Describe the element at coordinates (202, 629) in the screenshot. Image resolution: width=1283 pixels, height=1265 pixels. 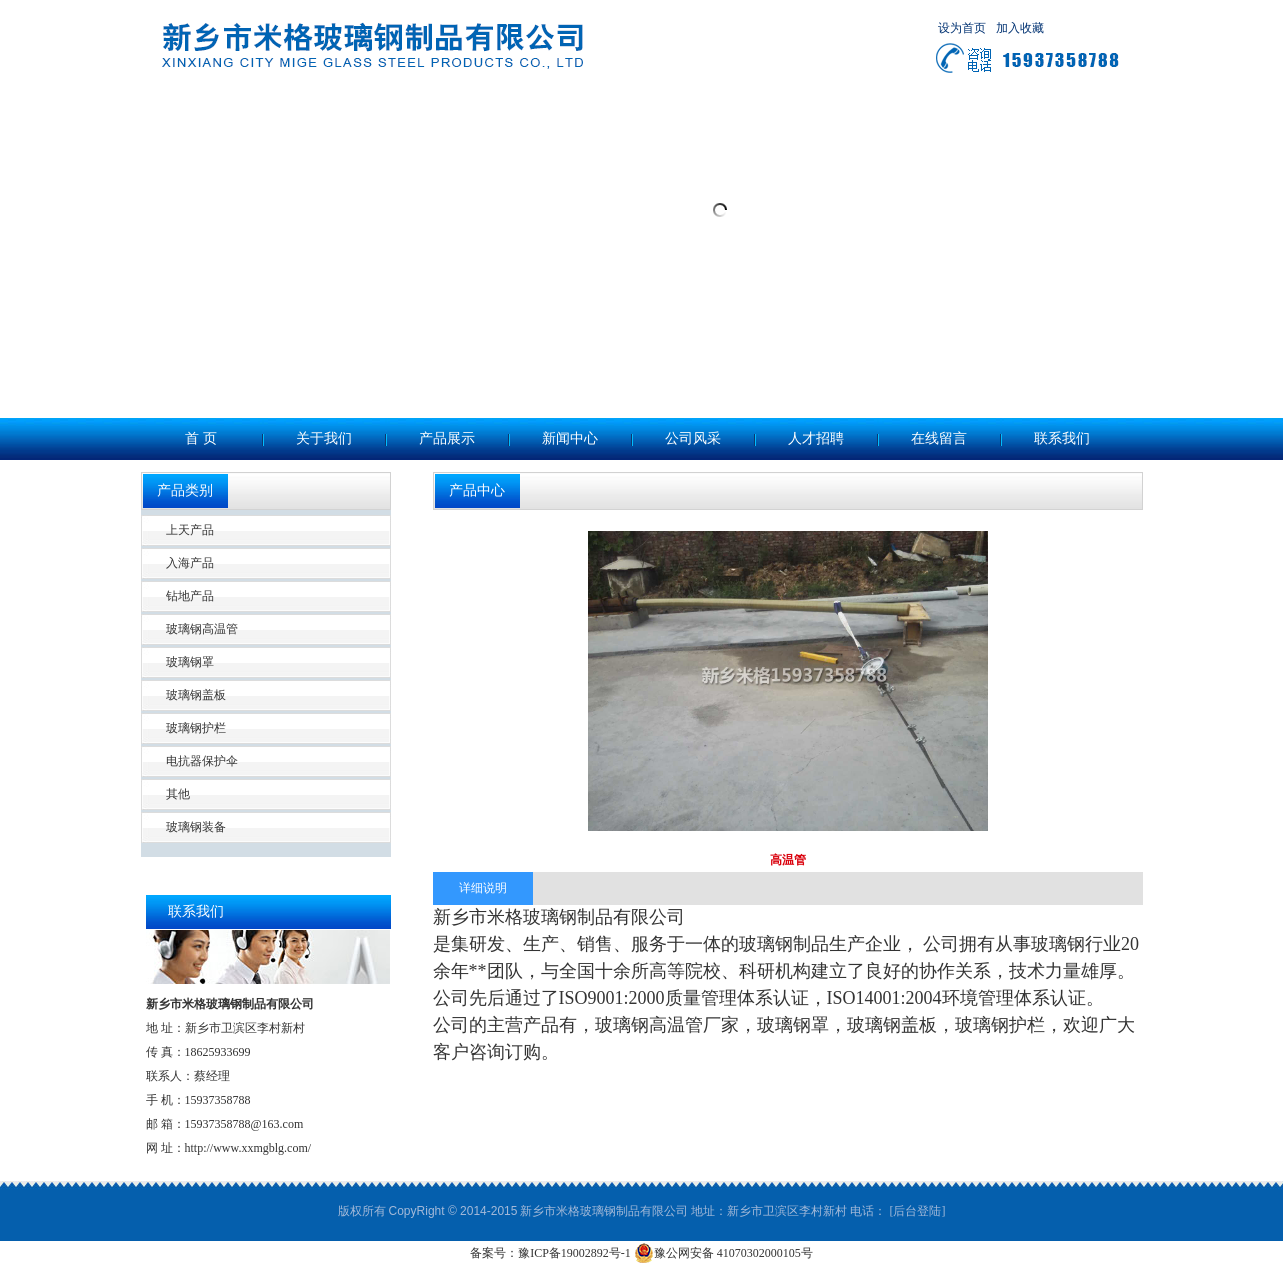
I see `玻璃钢高温管` at that location.